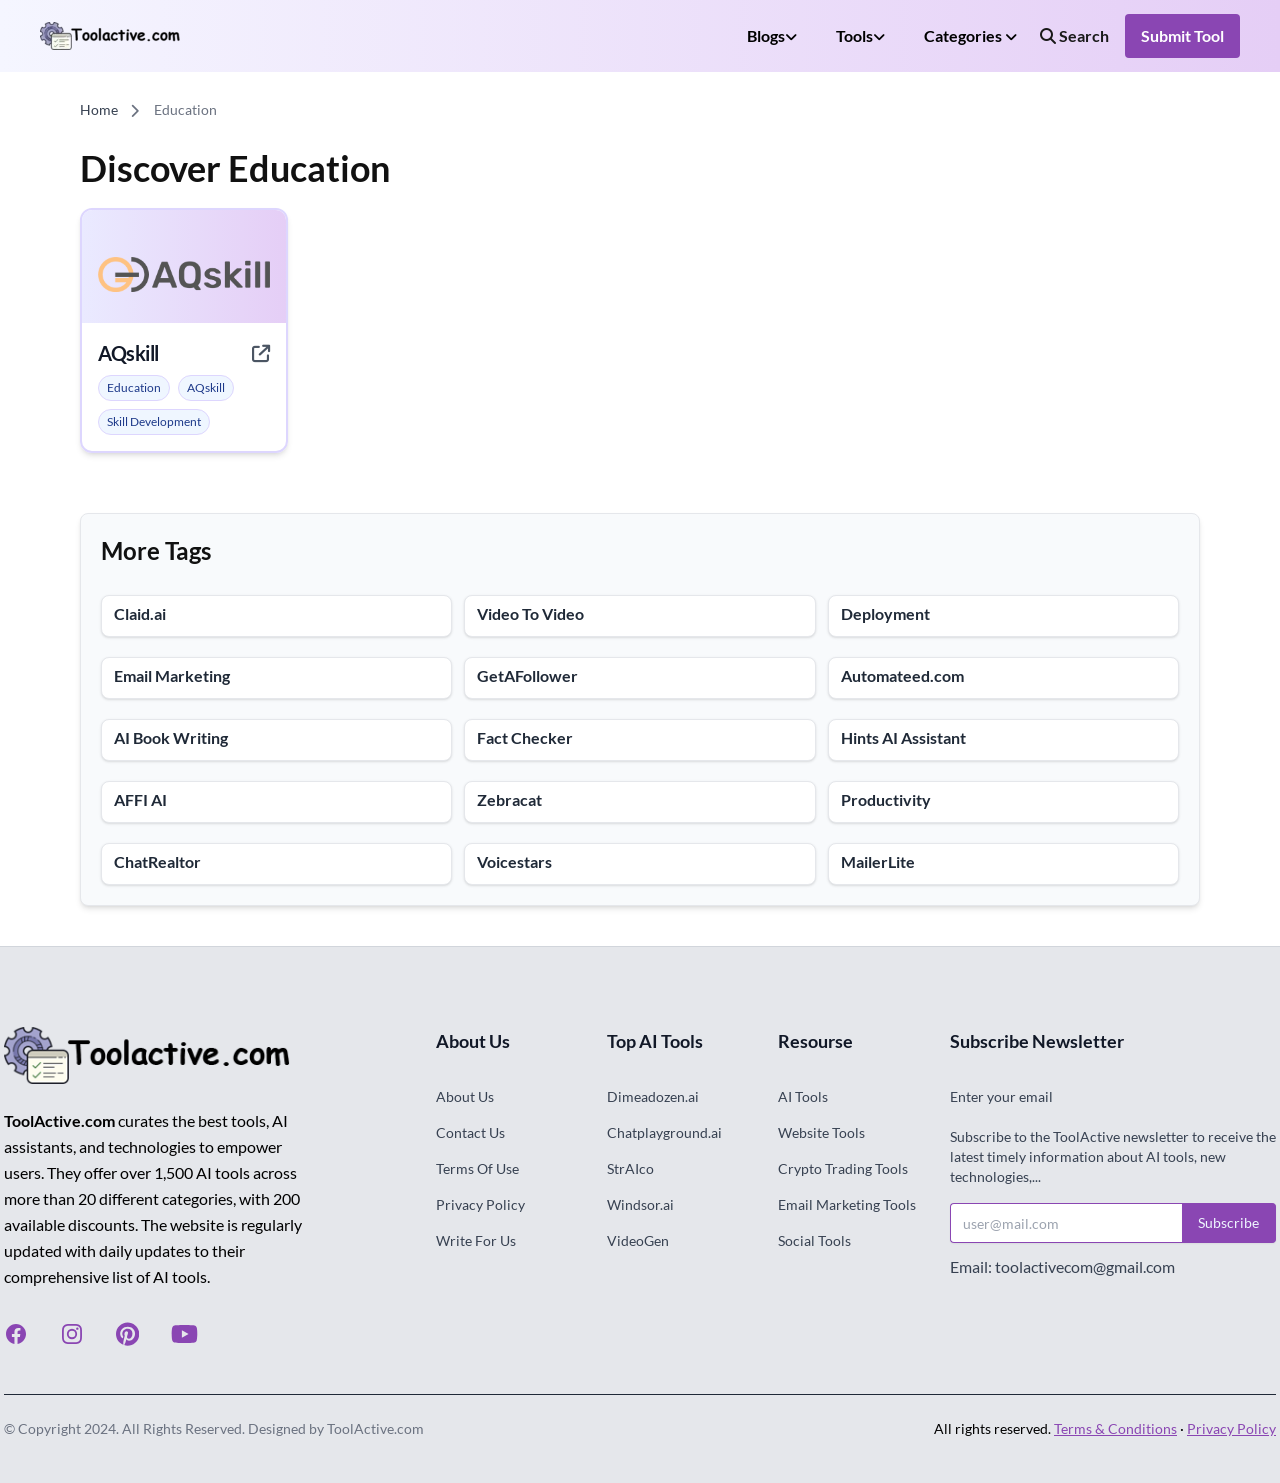  I want to click on [alert], so click(134, 388).